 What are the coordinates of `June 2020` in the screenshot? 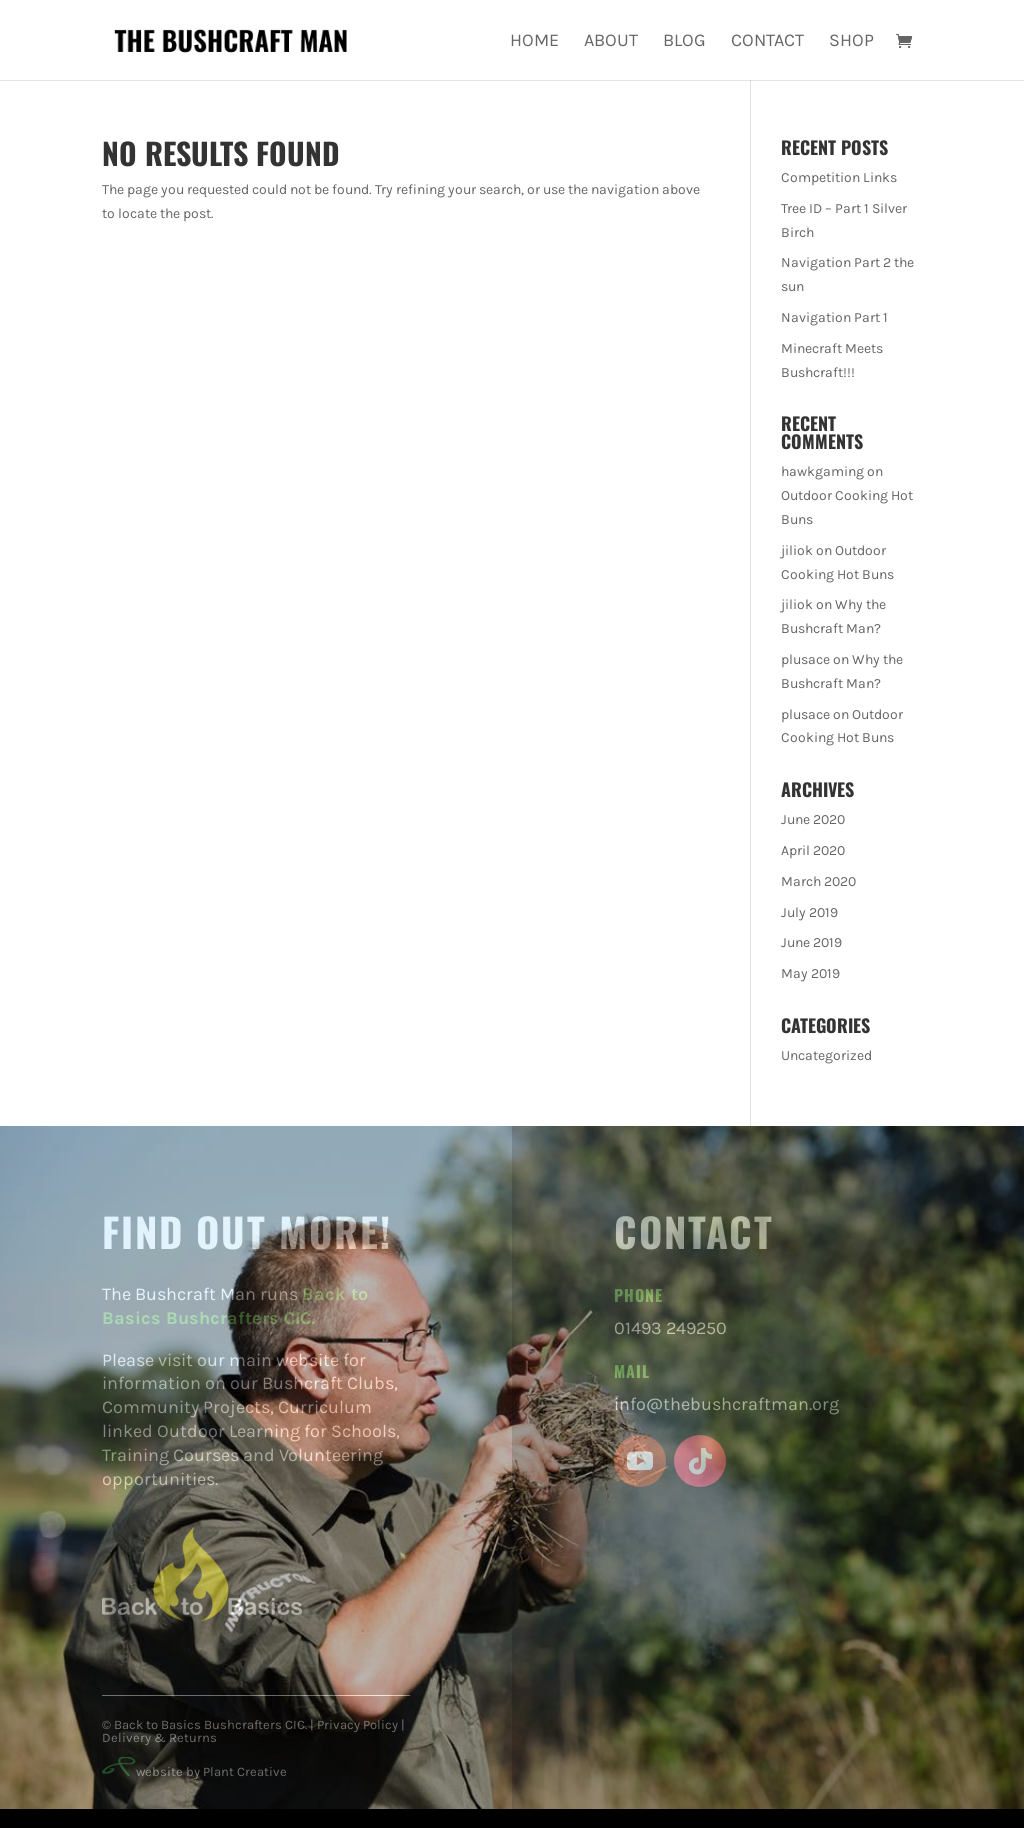 It's located at (813, 819).